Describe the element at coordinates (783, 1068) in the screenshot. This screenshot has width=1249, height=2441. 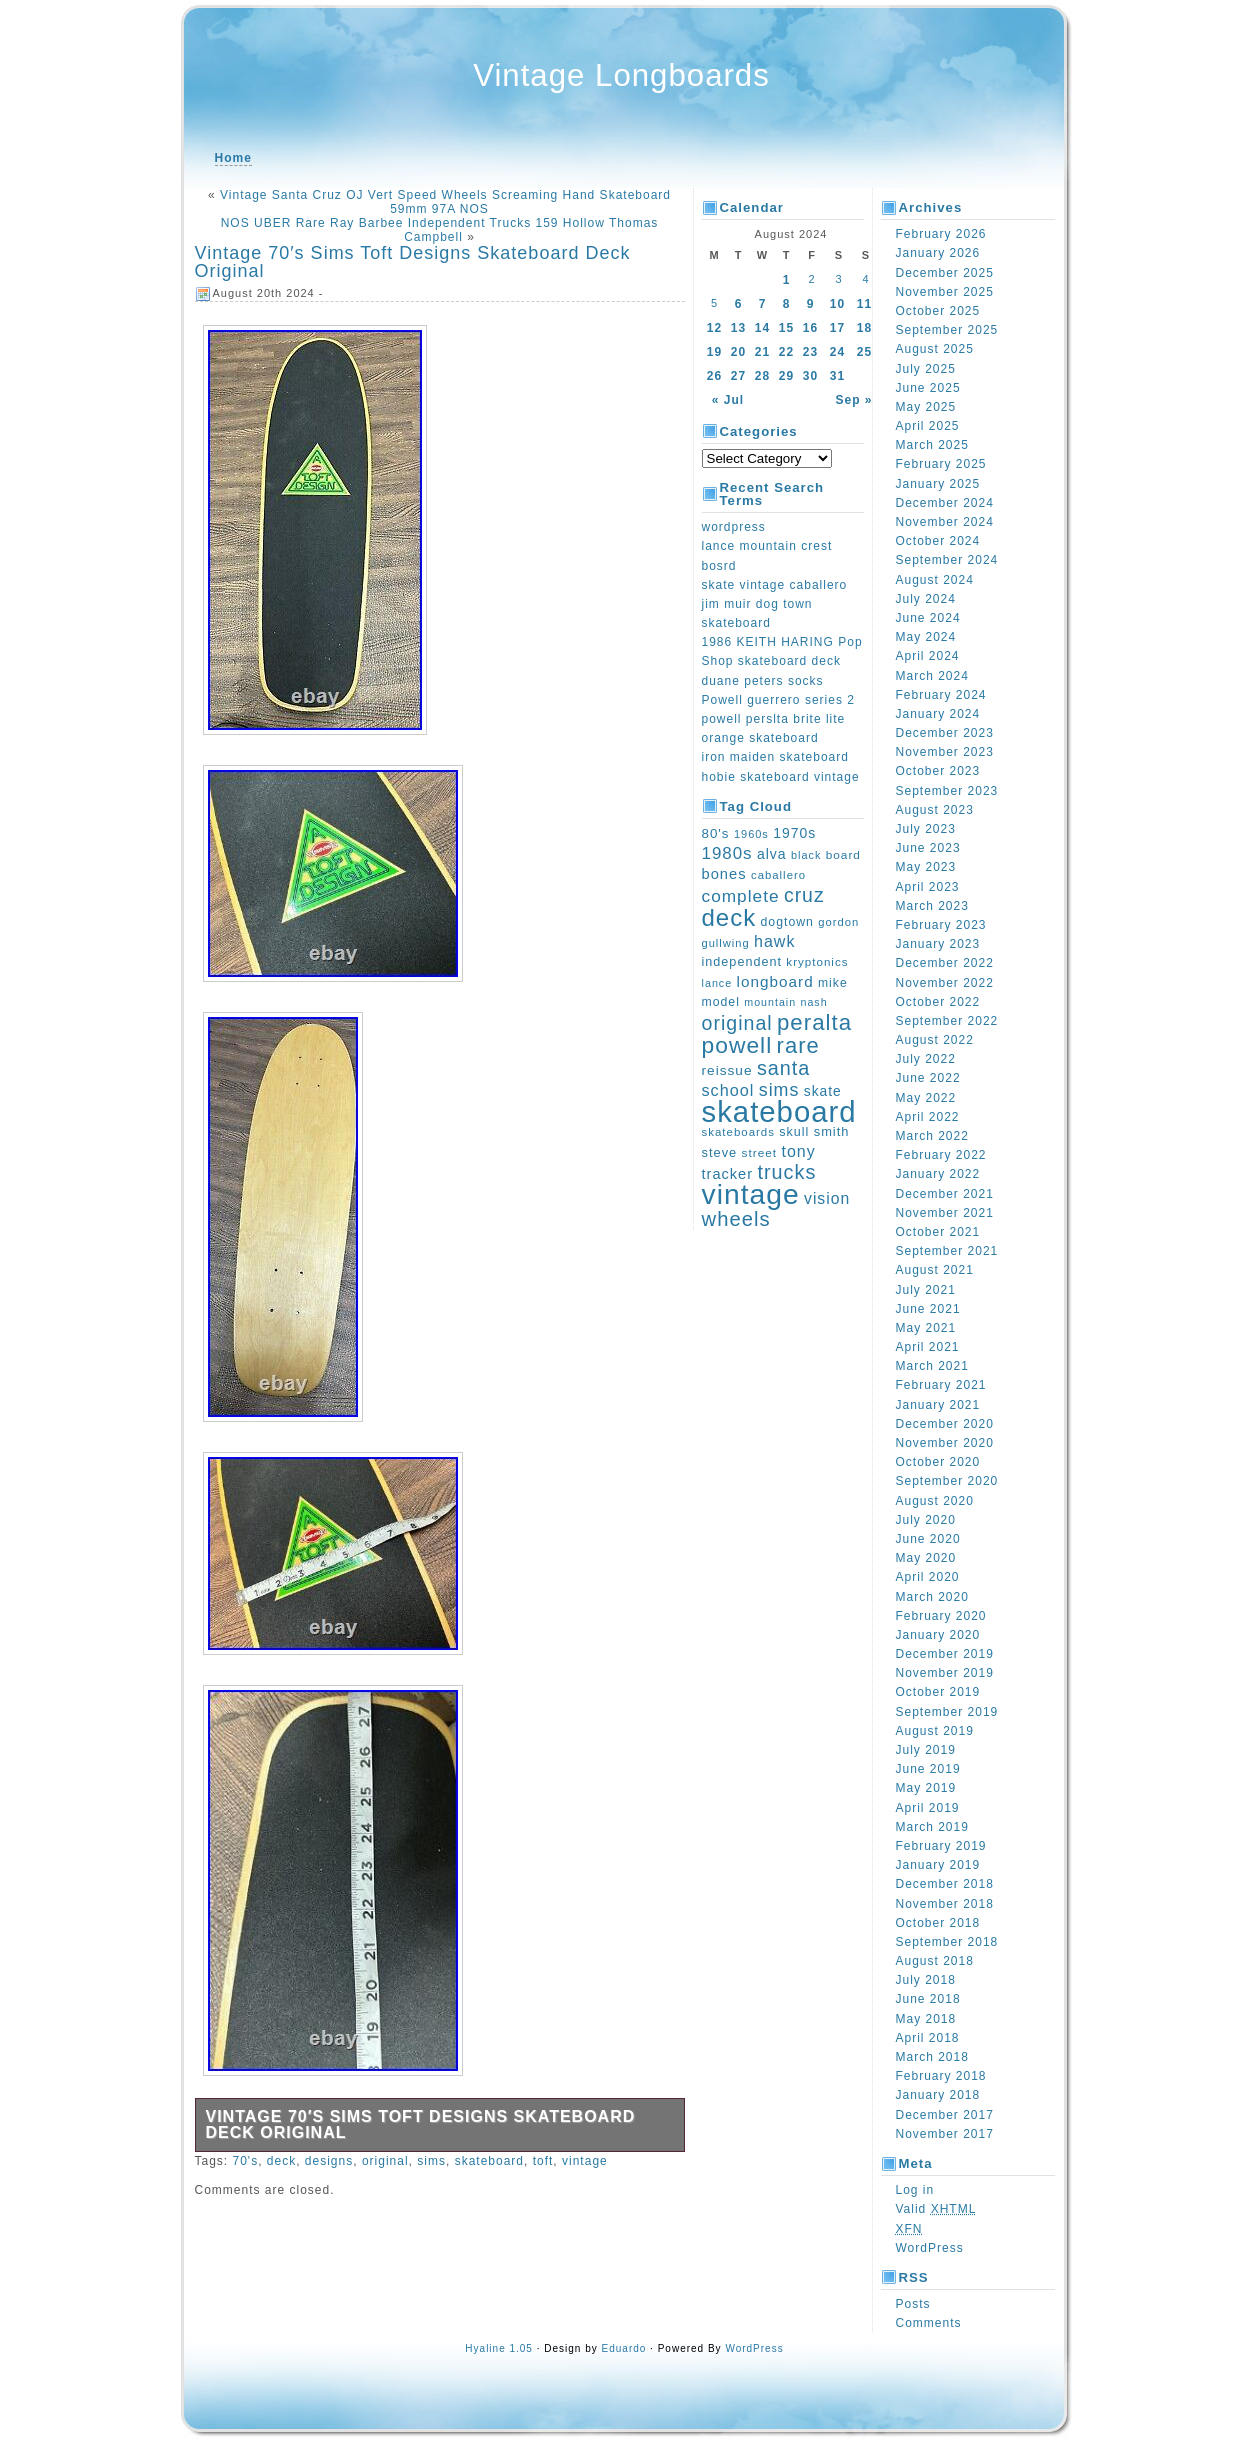
I see `santa` at that location.